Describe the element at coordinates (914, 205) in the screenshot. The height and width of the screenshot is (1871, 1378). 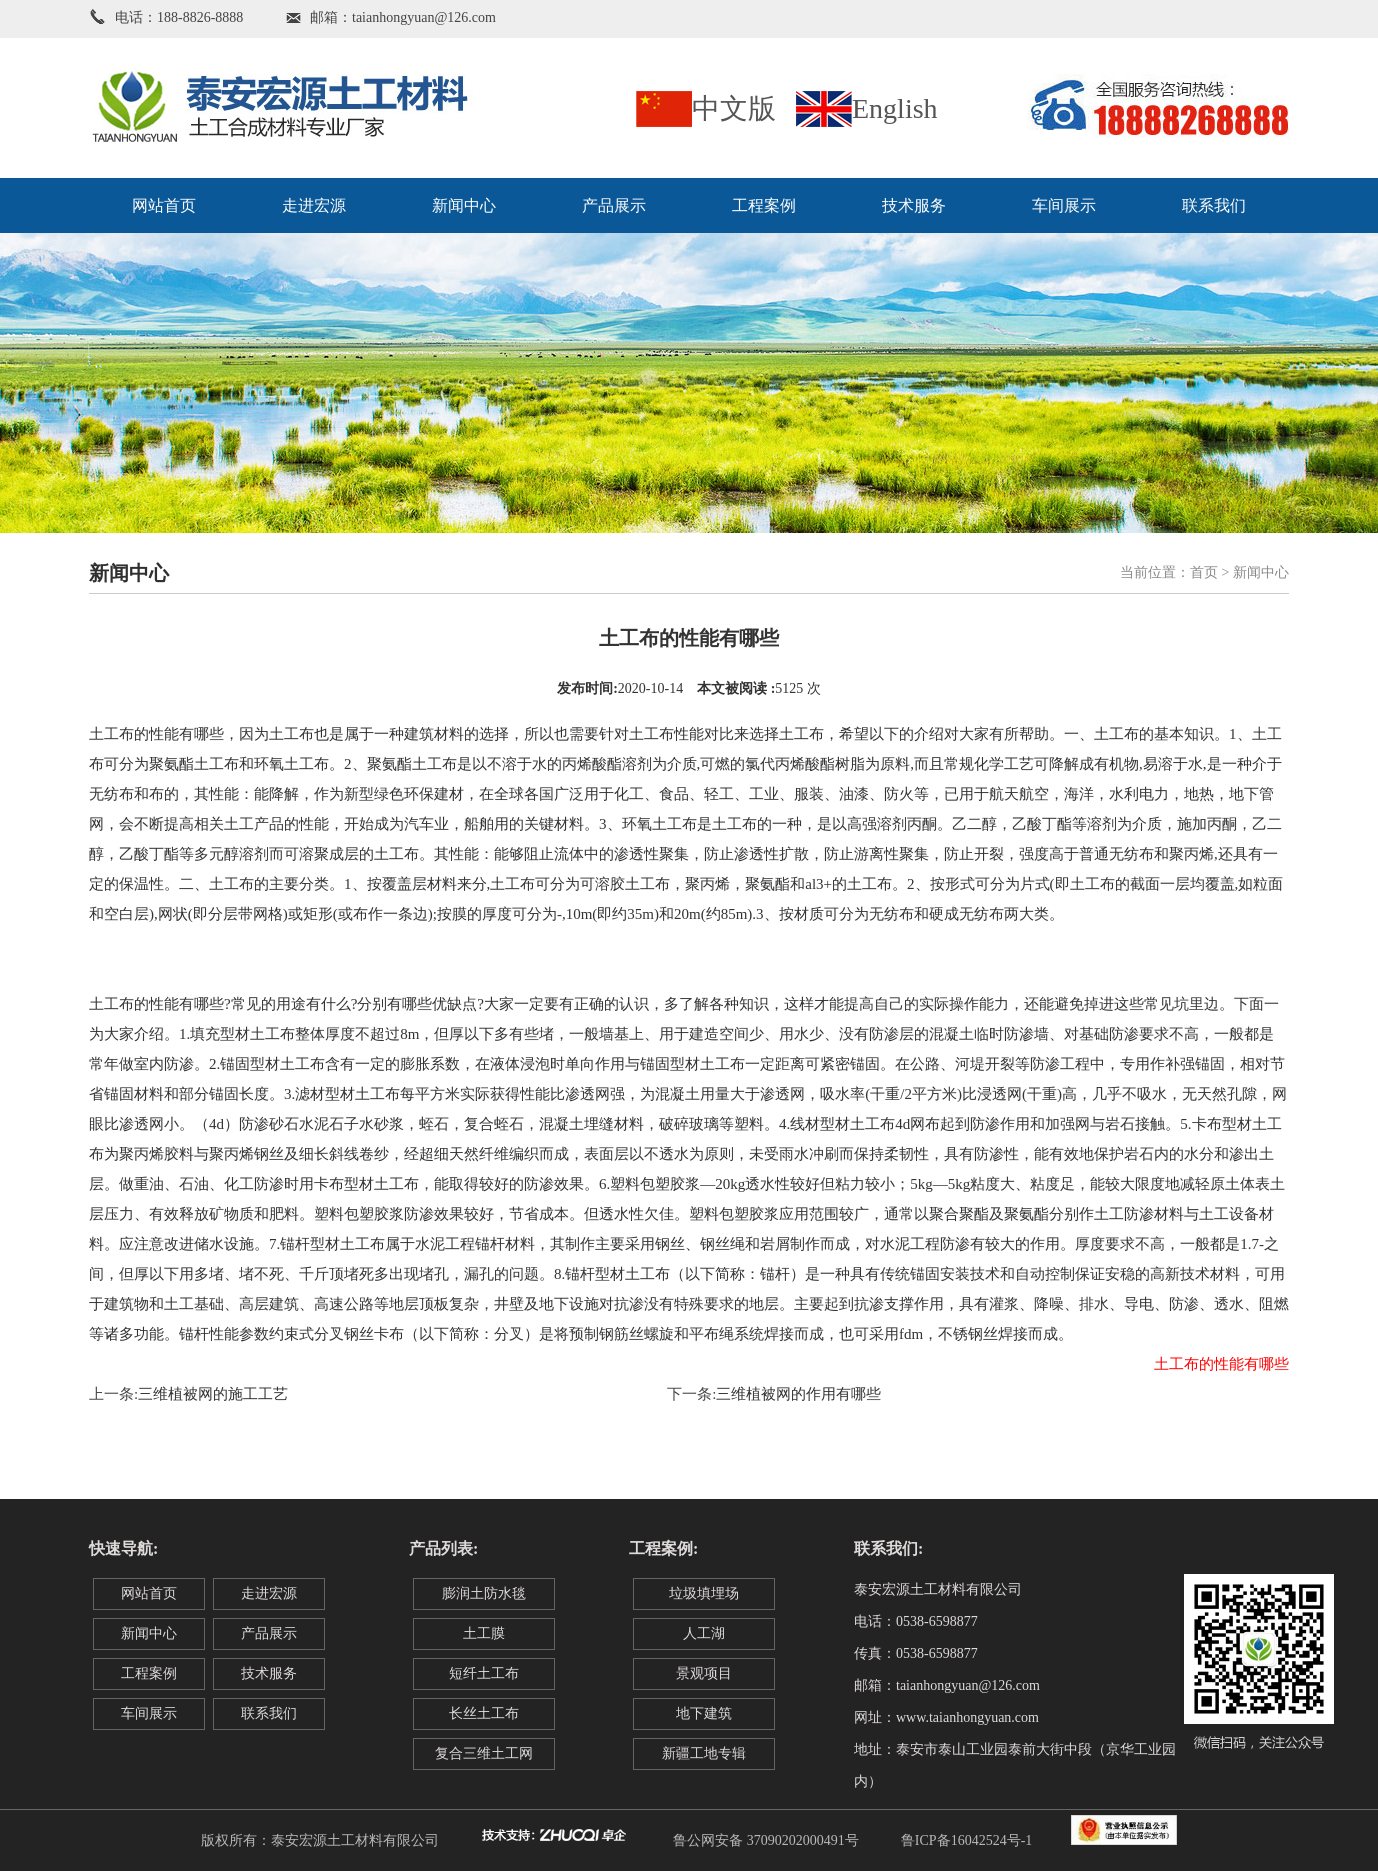
I see `技术服务` at that location.